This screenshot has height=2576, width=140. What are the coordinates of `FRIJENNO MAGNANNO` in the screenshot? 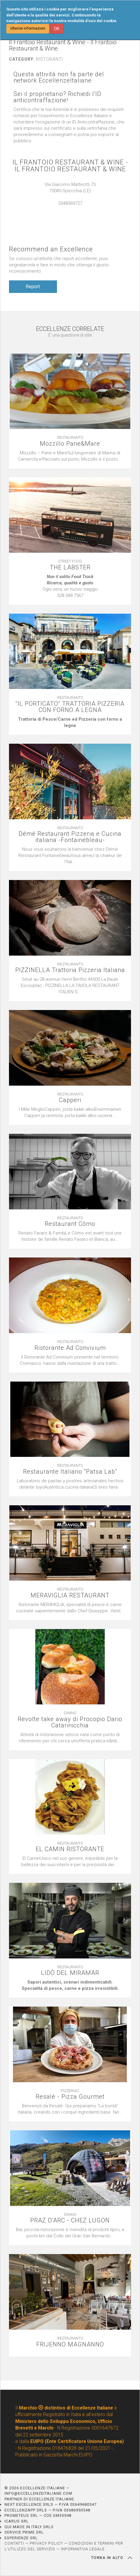 It's located at (70, 2344).